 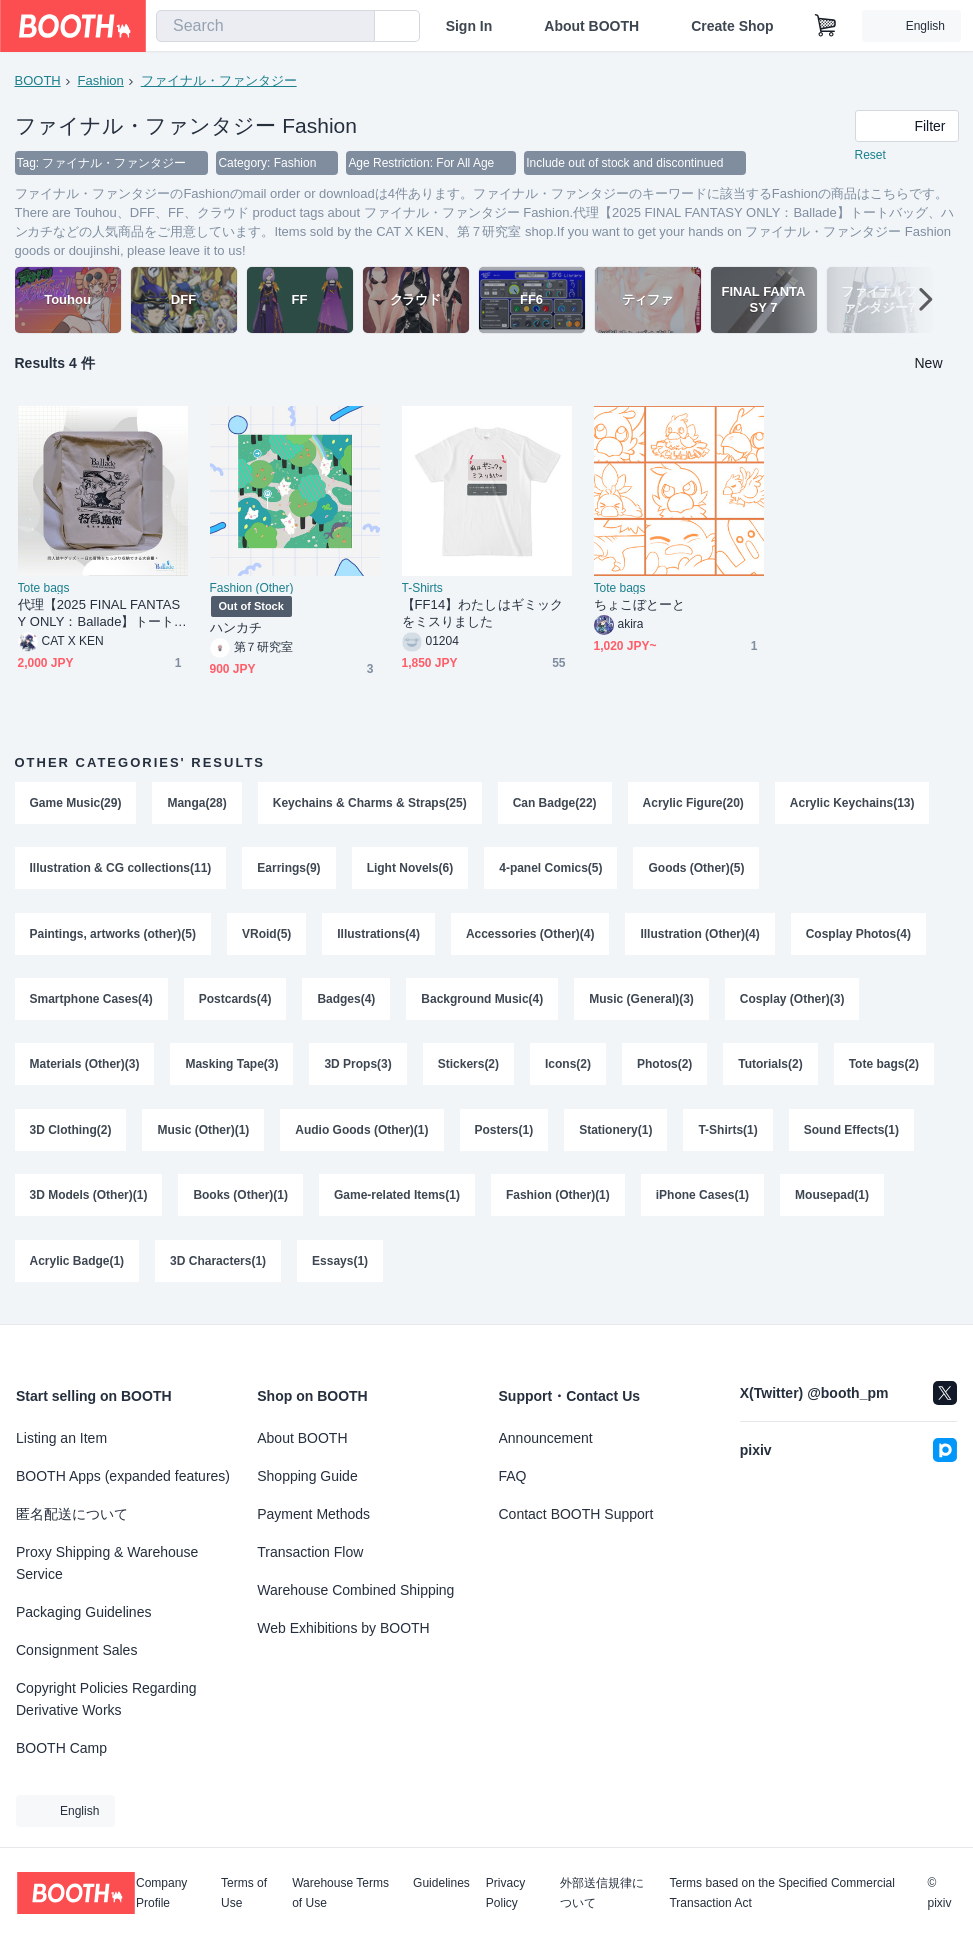 What do you see at coordinates (106, 1699) in the screenshot?
I see `Copyright Policies Regarding Derivative Works` at bounding box center [106, 1699].